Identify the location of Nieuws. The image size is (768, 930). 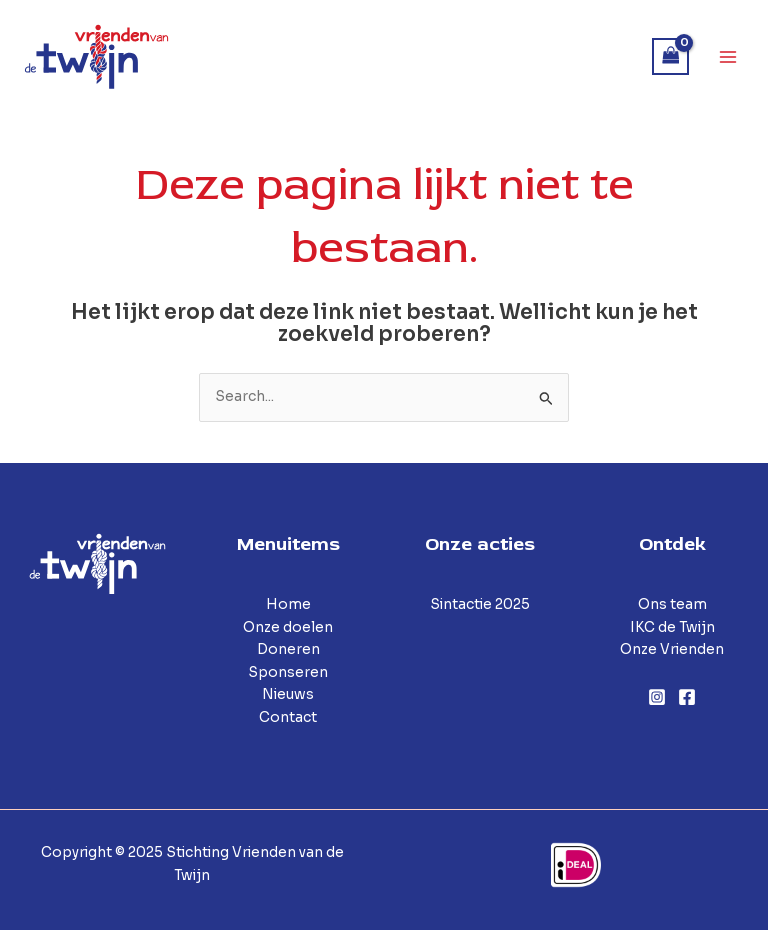
(288, 694).